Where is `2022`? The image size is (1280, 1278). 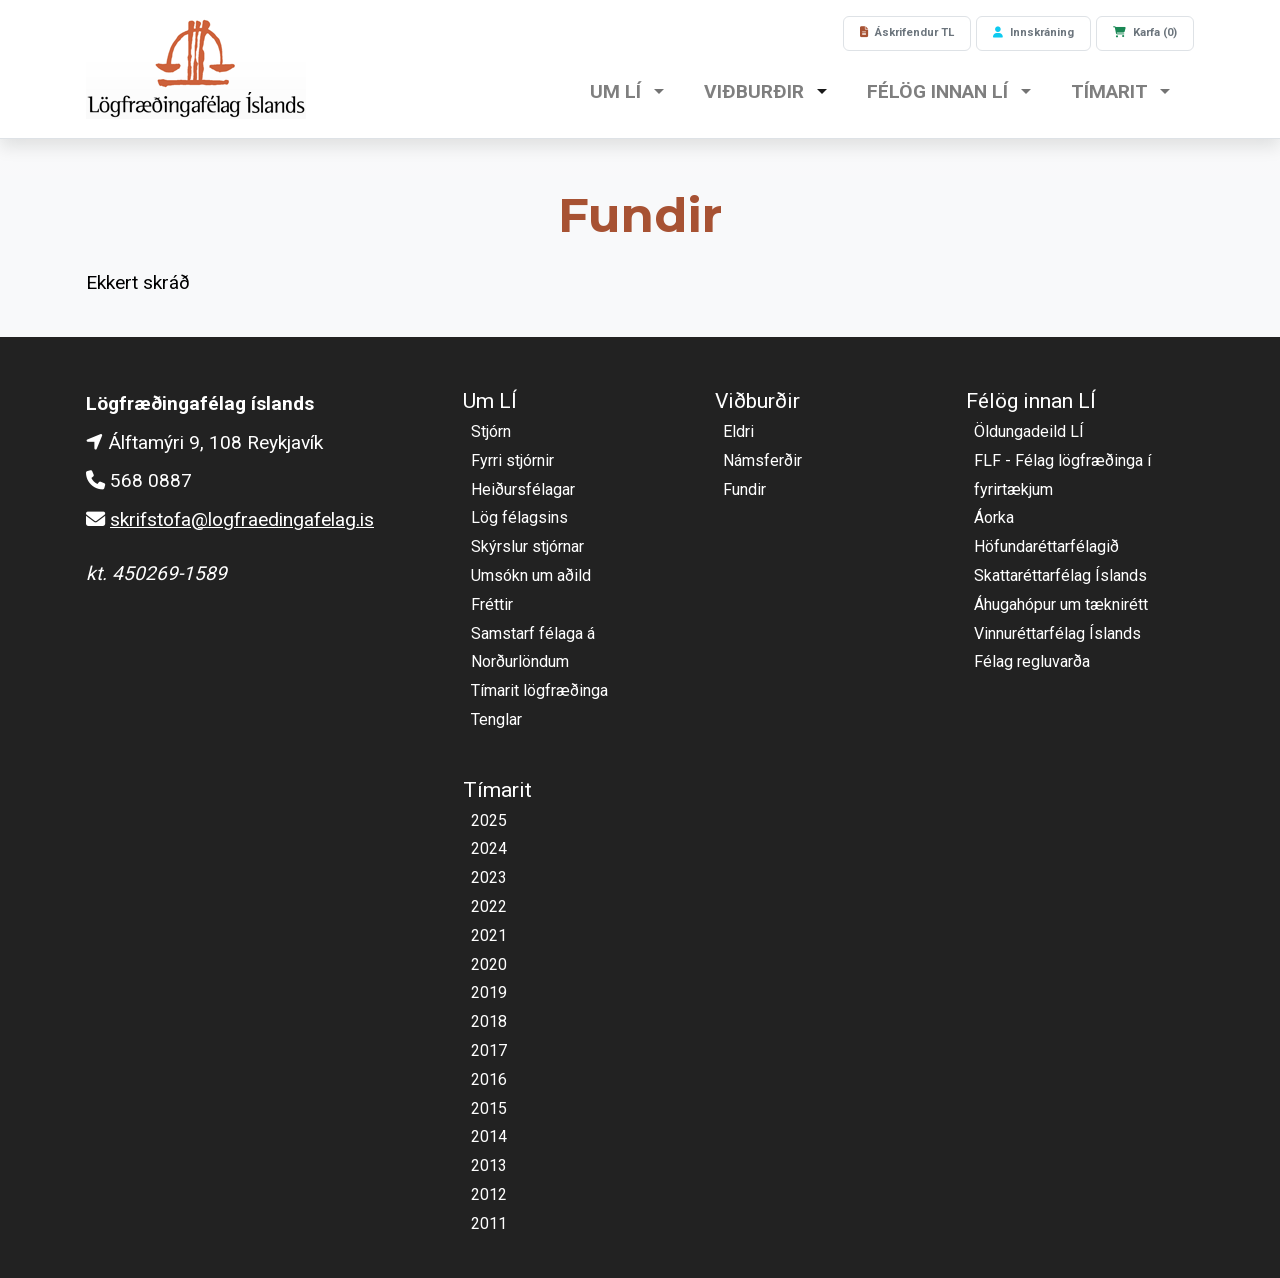
2022 is located at coordinates (489, 906).